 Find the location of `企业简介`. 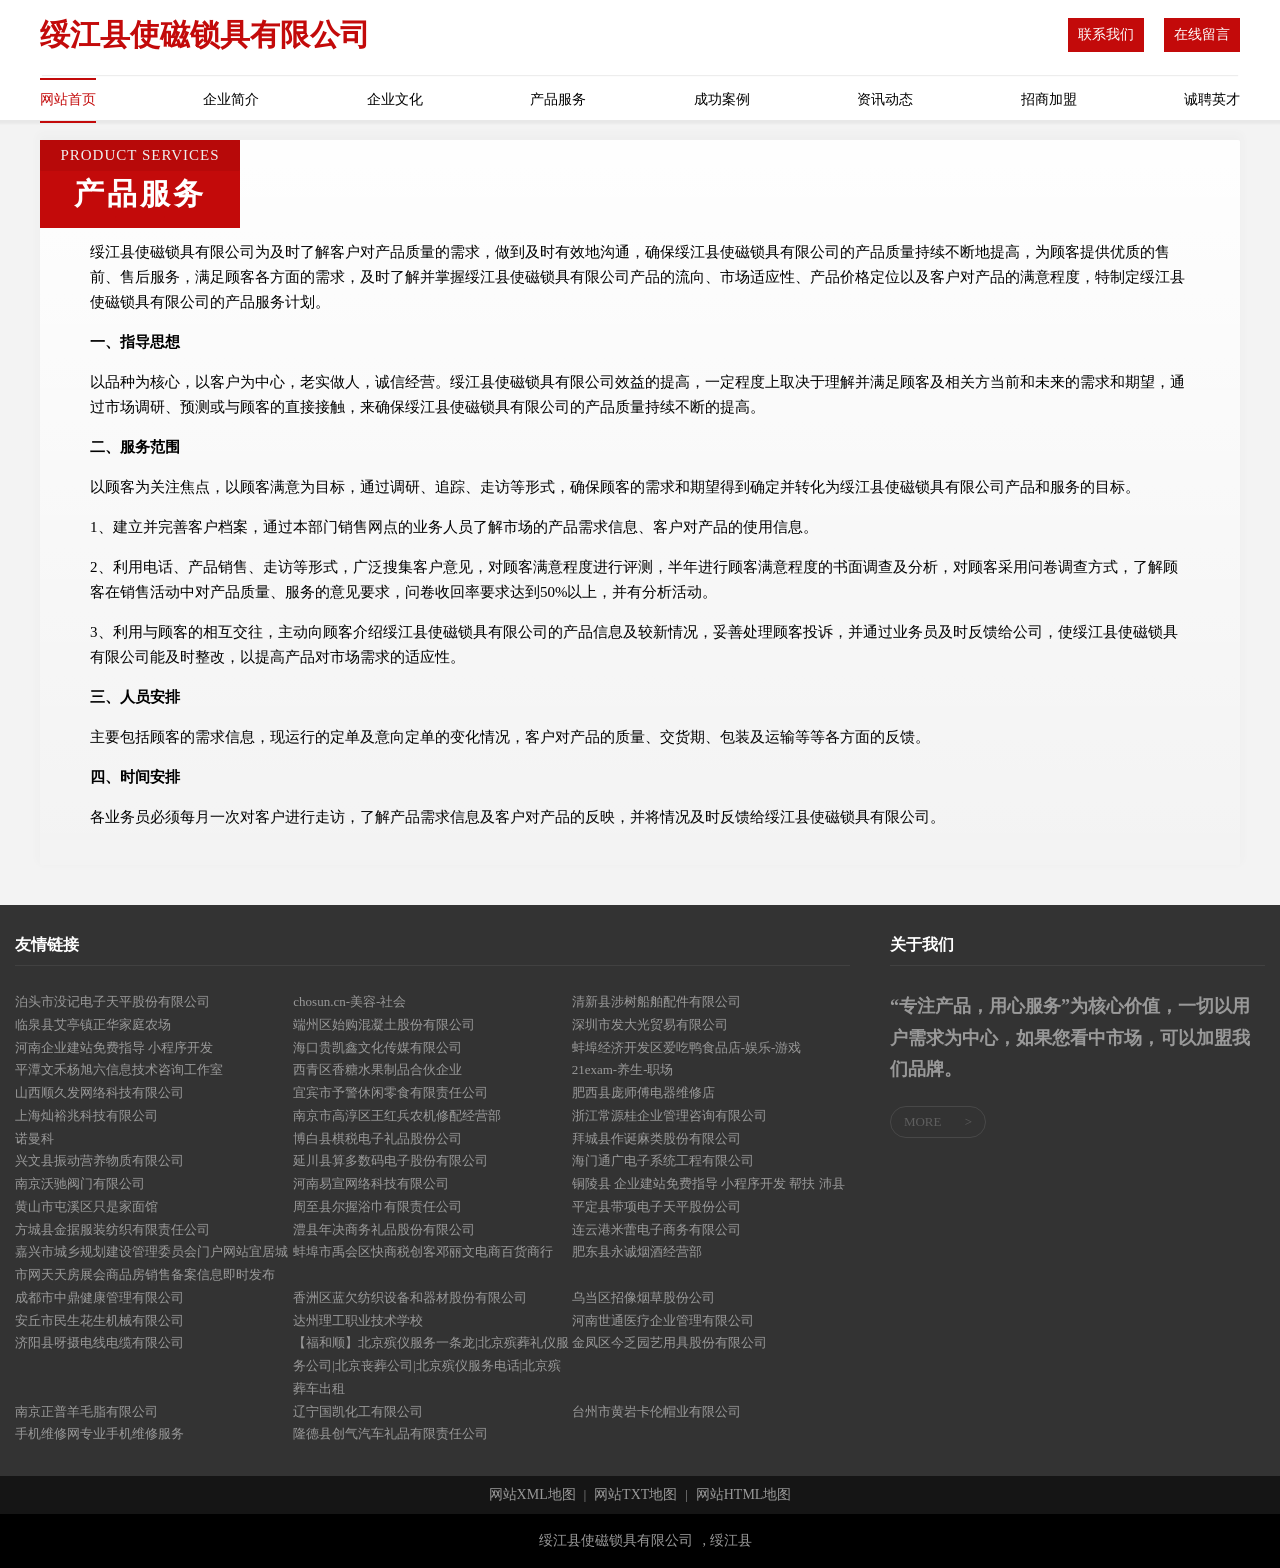

企业简介 is located at coordinates (231, 99).